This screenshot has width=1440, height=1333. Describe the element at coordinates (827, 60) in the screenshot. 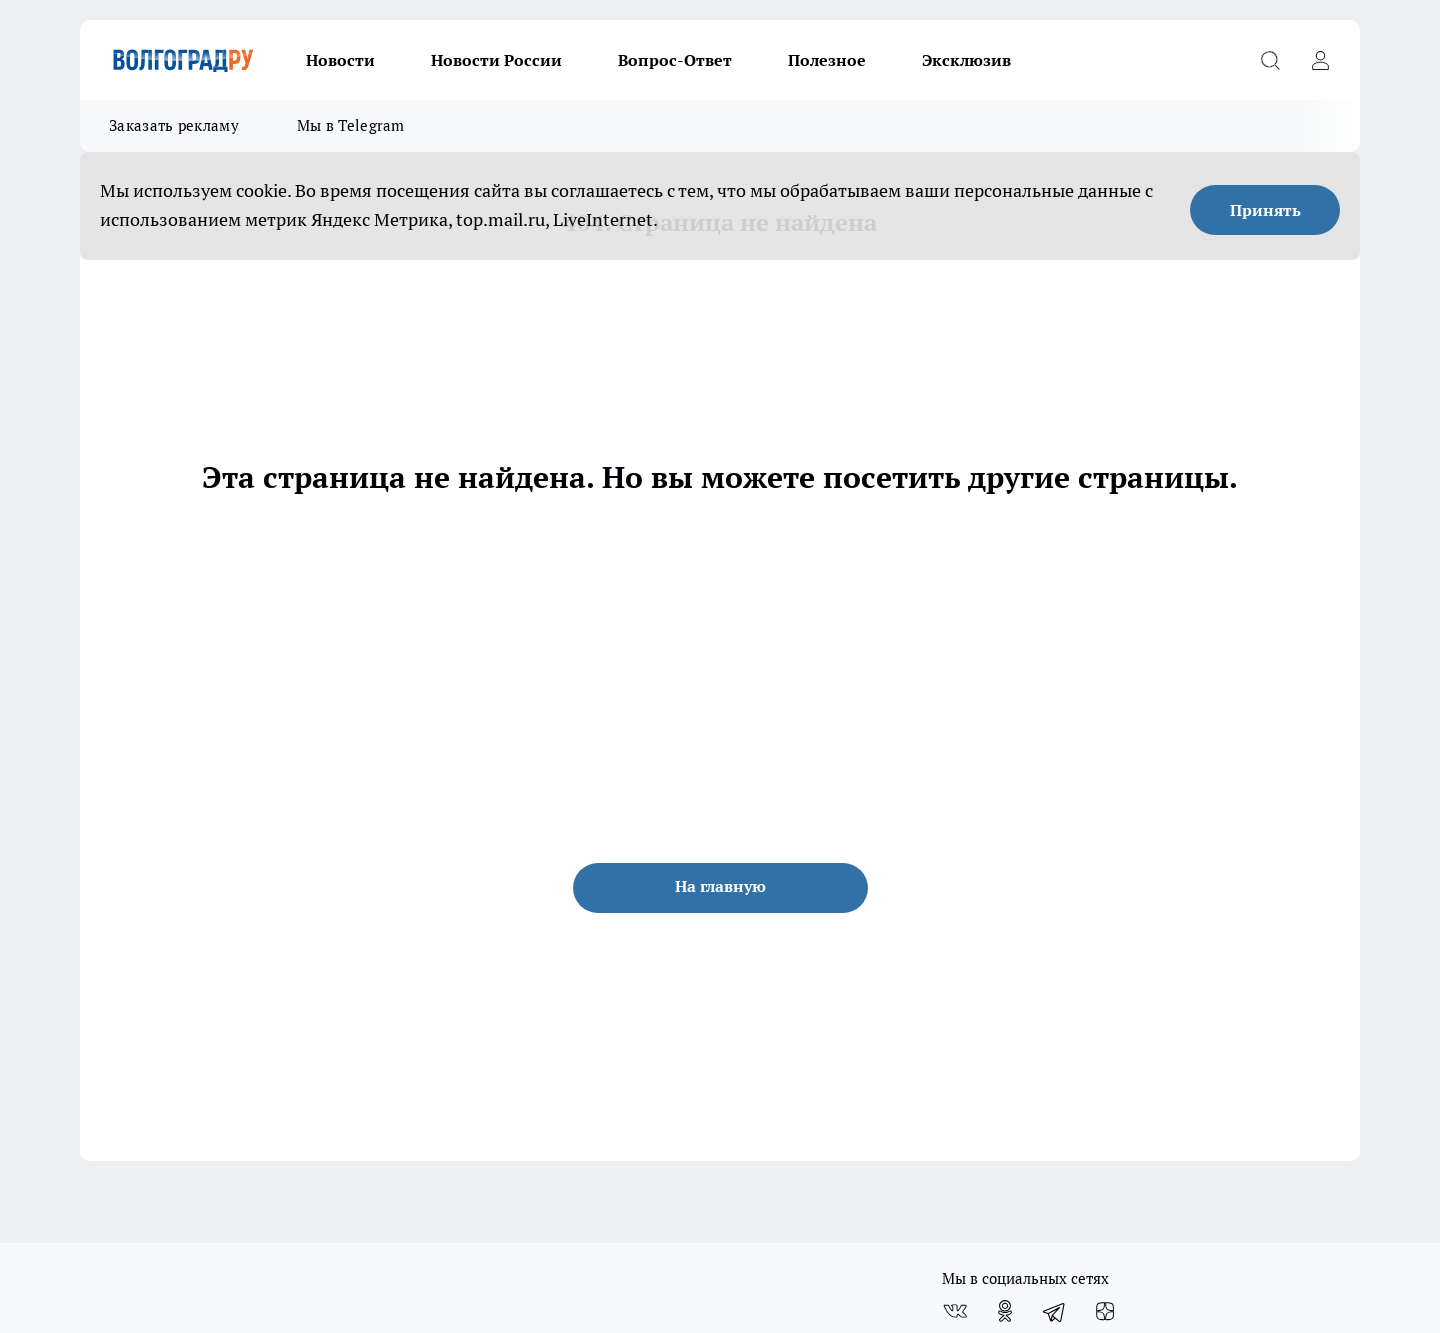

I see `Полезное` at that location.